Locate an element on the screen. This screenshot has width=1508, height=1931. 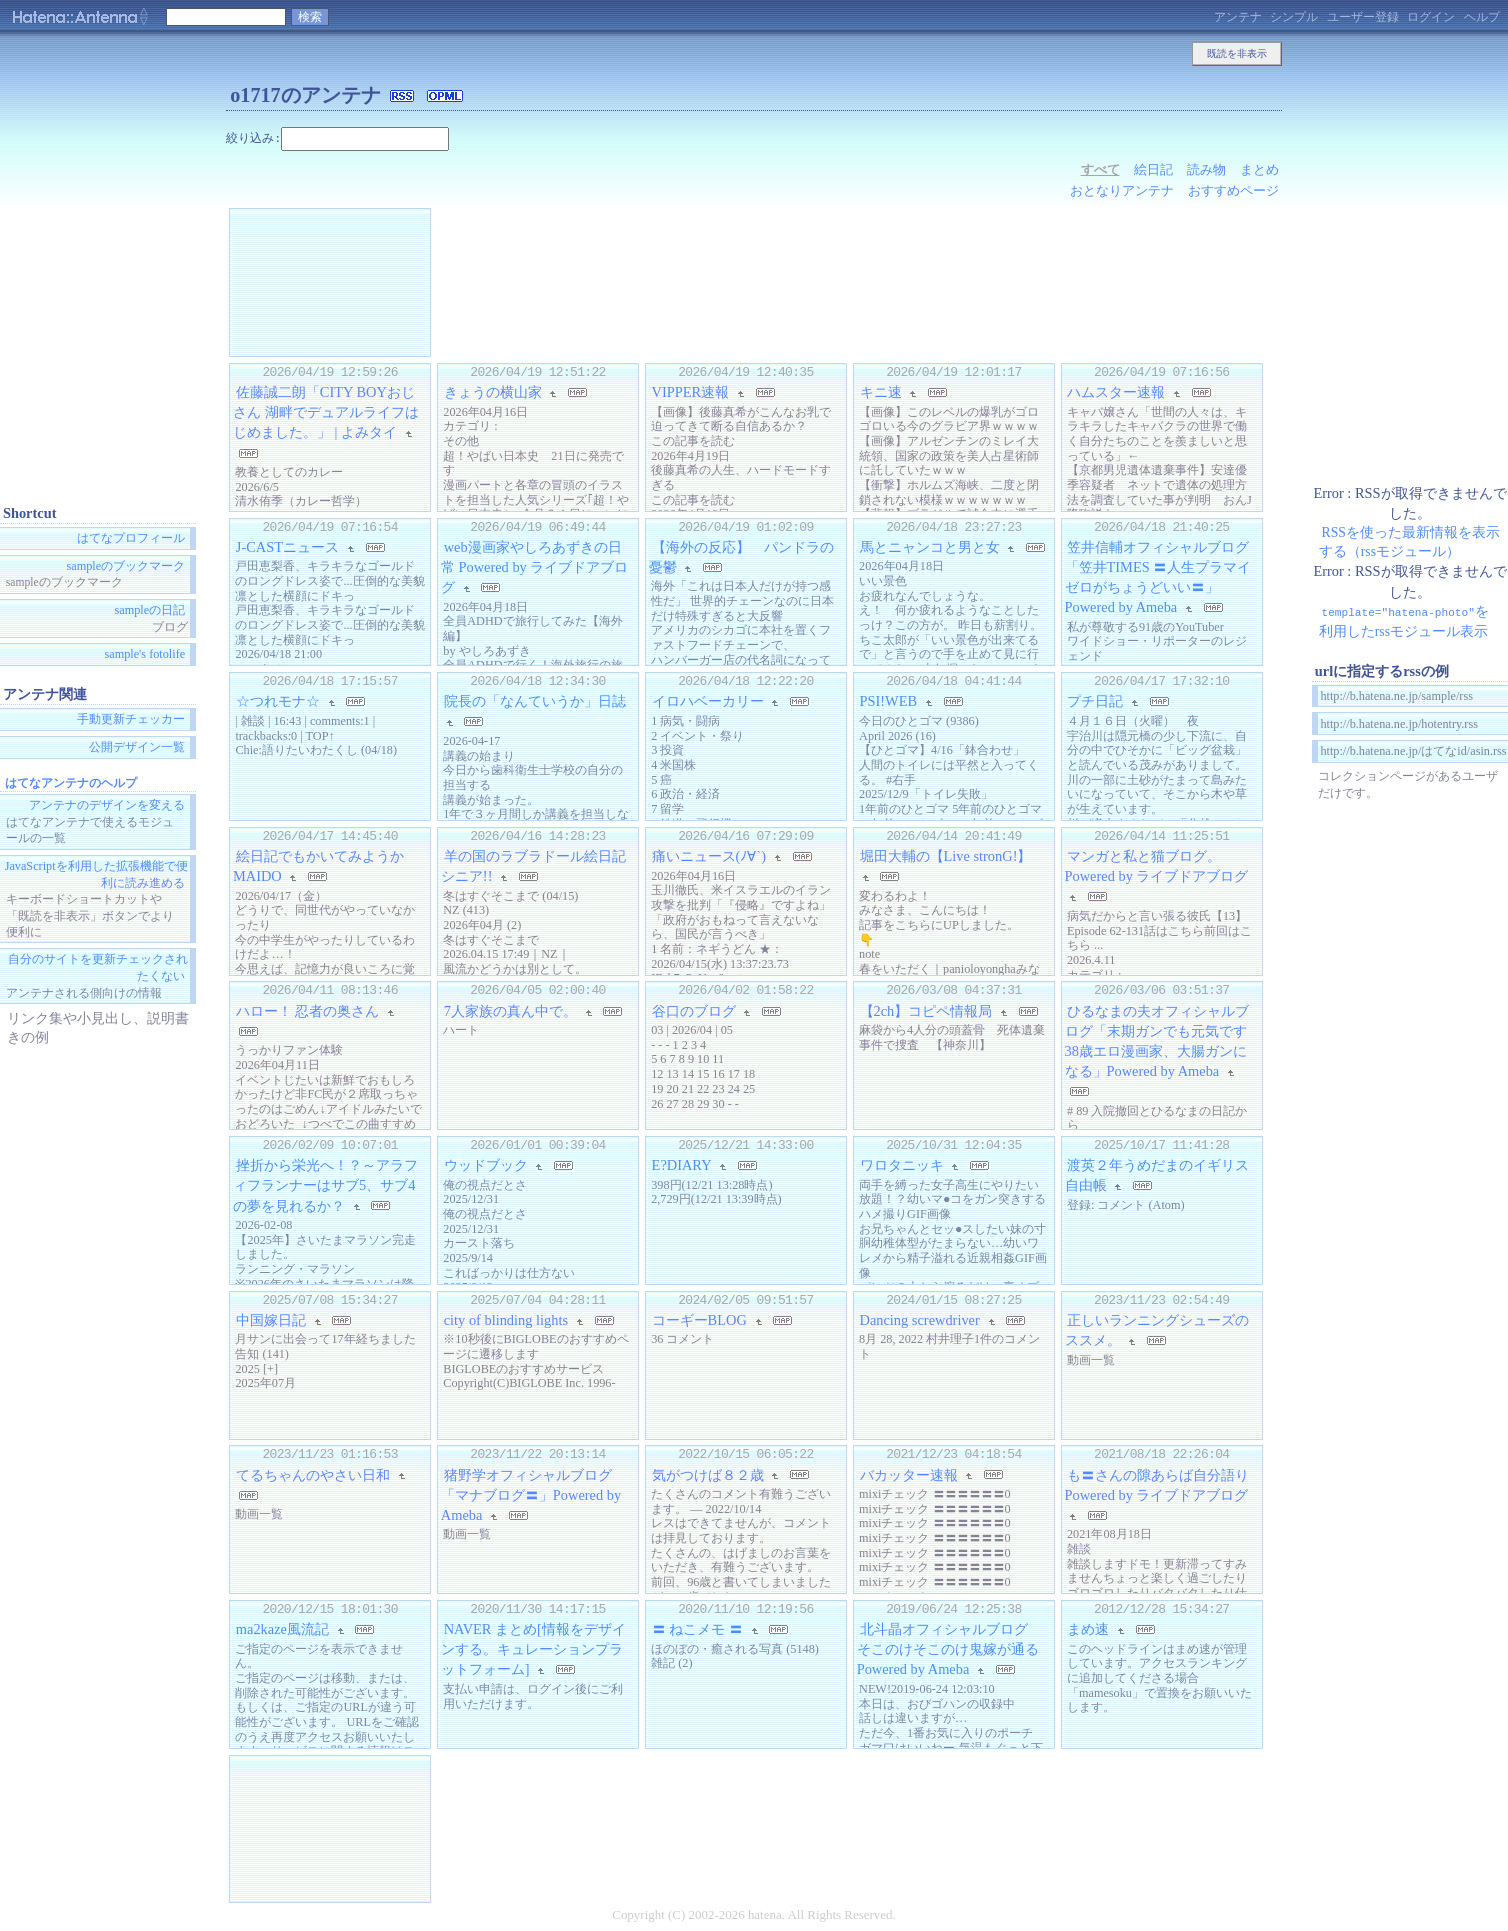
痛いニュース(ﾉ∀`) is located at coordinates (709, 856).